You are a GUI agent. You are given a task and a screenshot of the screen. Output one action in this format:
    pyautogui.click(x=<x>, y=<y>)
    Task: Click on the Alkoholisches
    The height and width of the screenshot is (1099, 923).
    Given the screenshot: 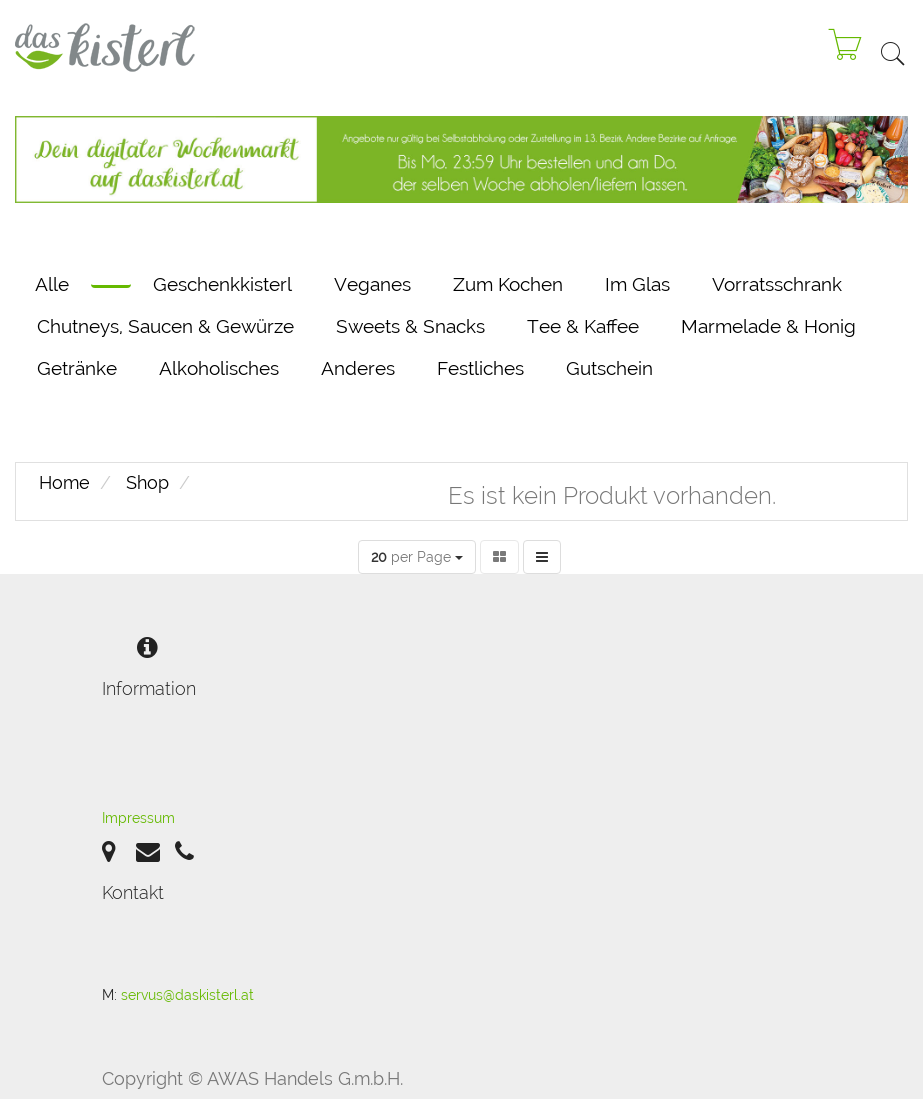 What is the action you would take?
    pyautogui.click(x=219, y=368)
    